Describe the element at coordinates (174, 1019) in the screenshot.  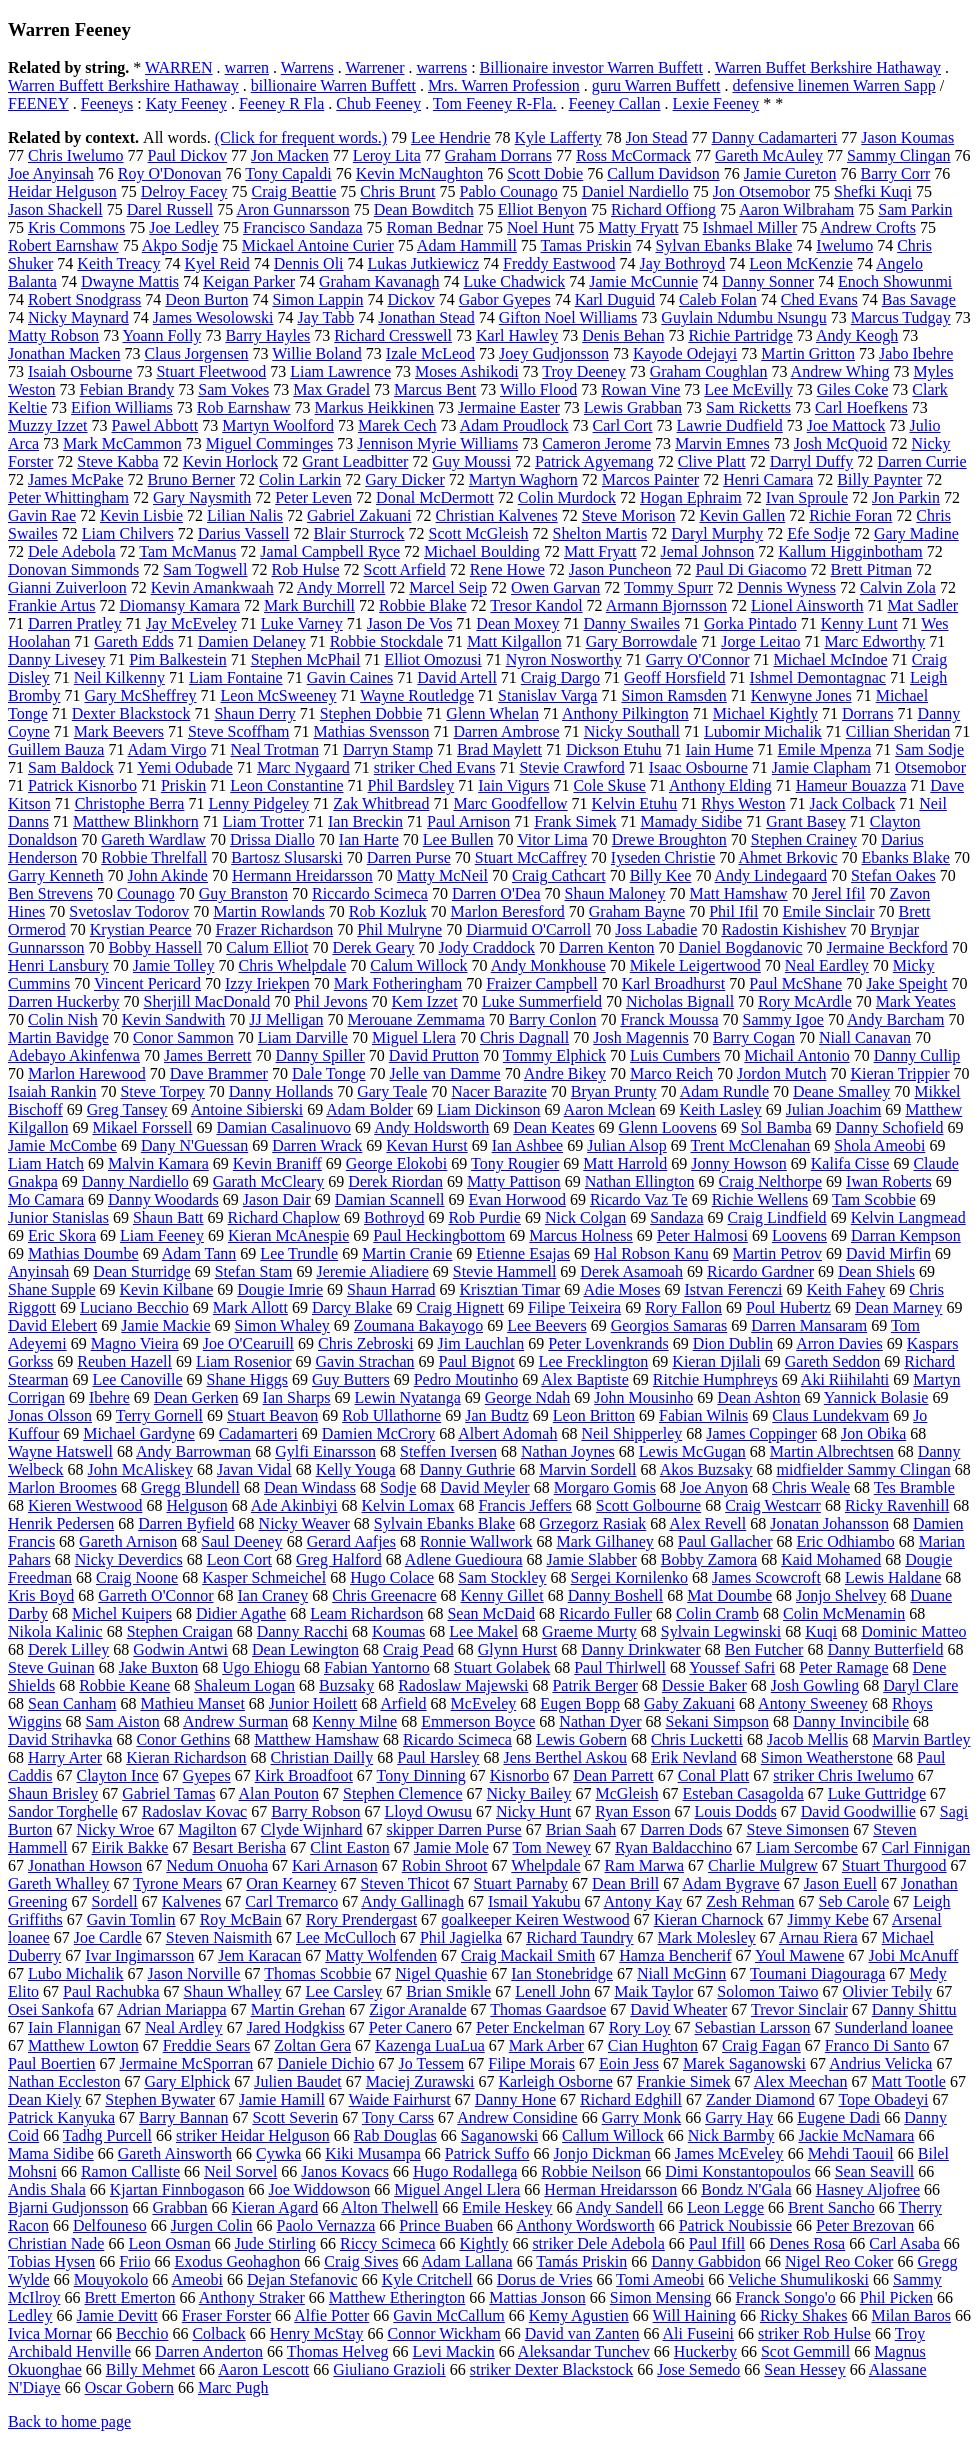
I see `Kevin Sandwith` at that location.